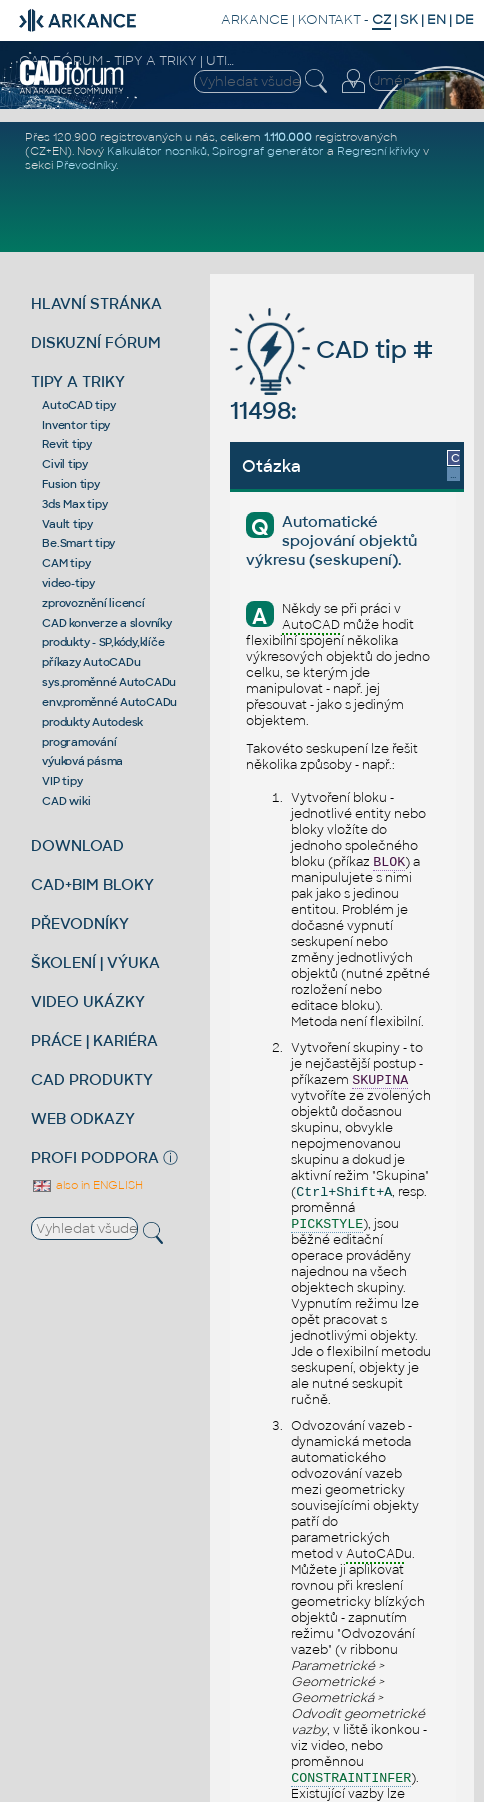 The height and width of the screenshot is (1802, 484). I want to click on CAD wiki, so click(66, 801).